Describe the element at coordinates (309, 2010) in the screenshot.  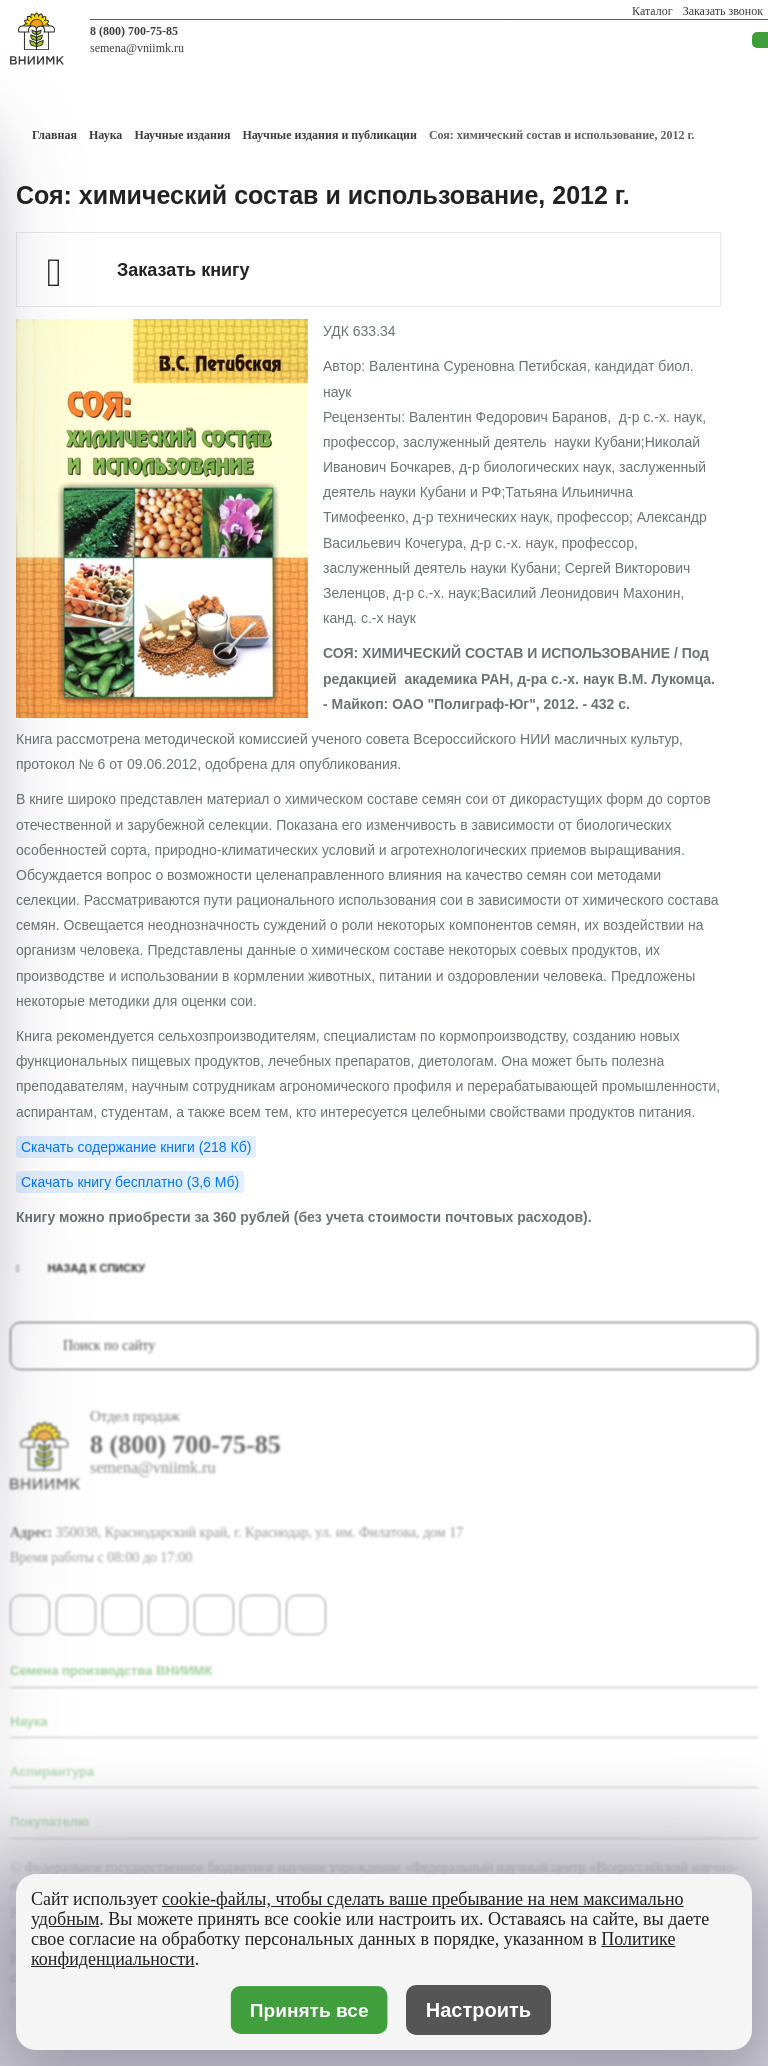
I see `Принять все` at that location.